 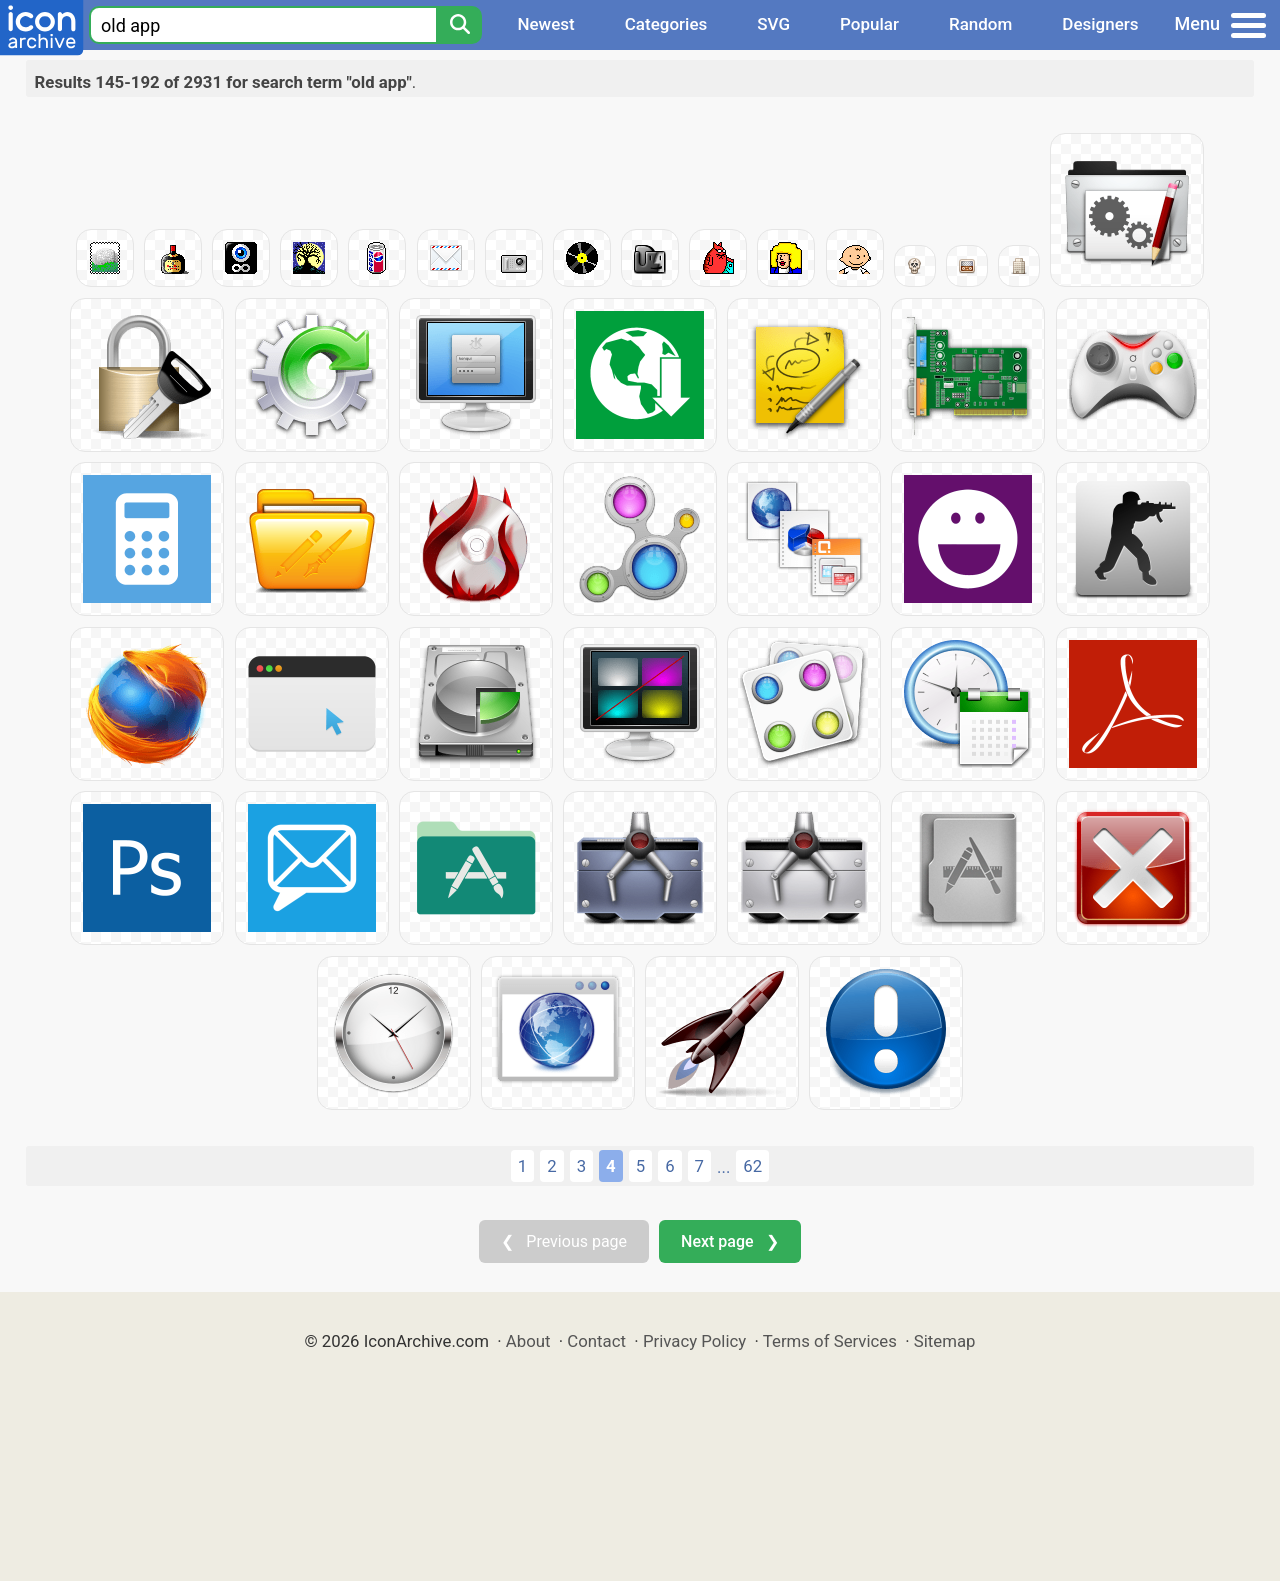 I want to click on Newest, so click(x=545, y=24).